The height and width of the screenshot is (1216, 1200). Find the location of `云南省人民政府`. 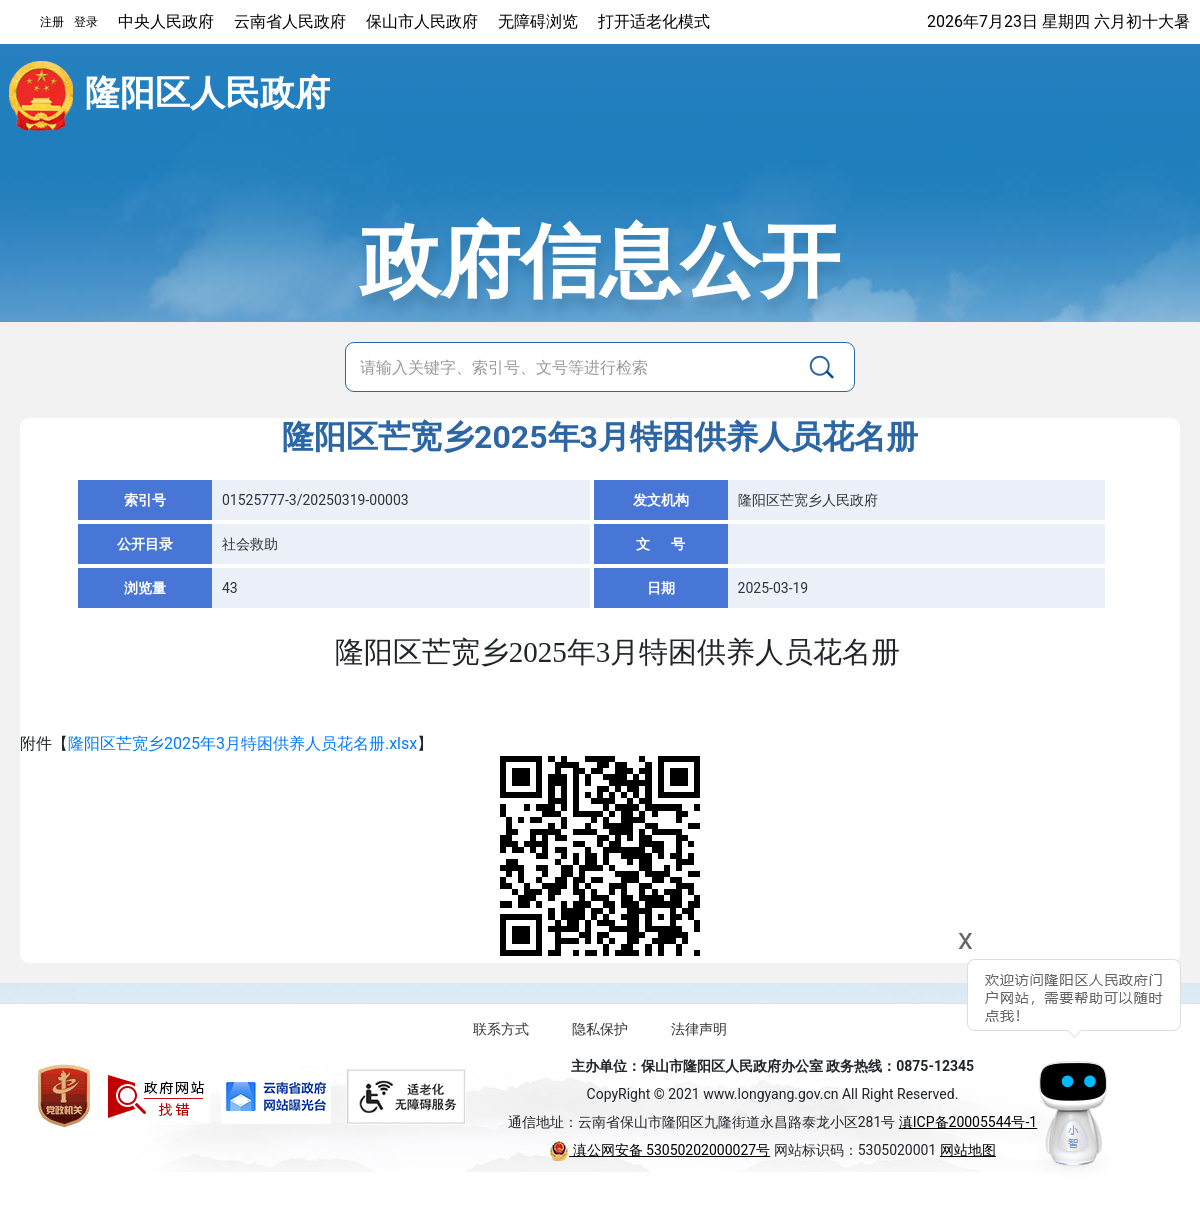

云南省人民政府 is located at coordinates (290, 21).